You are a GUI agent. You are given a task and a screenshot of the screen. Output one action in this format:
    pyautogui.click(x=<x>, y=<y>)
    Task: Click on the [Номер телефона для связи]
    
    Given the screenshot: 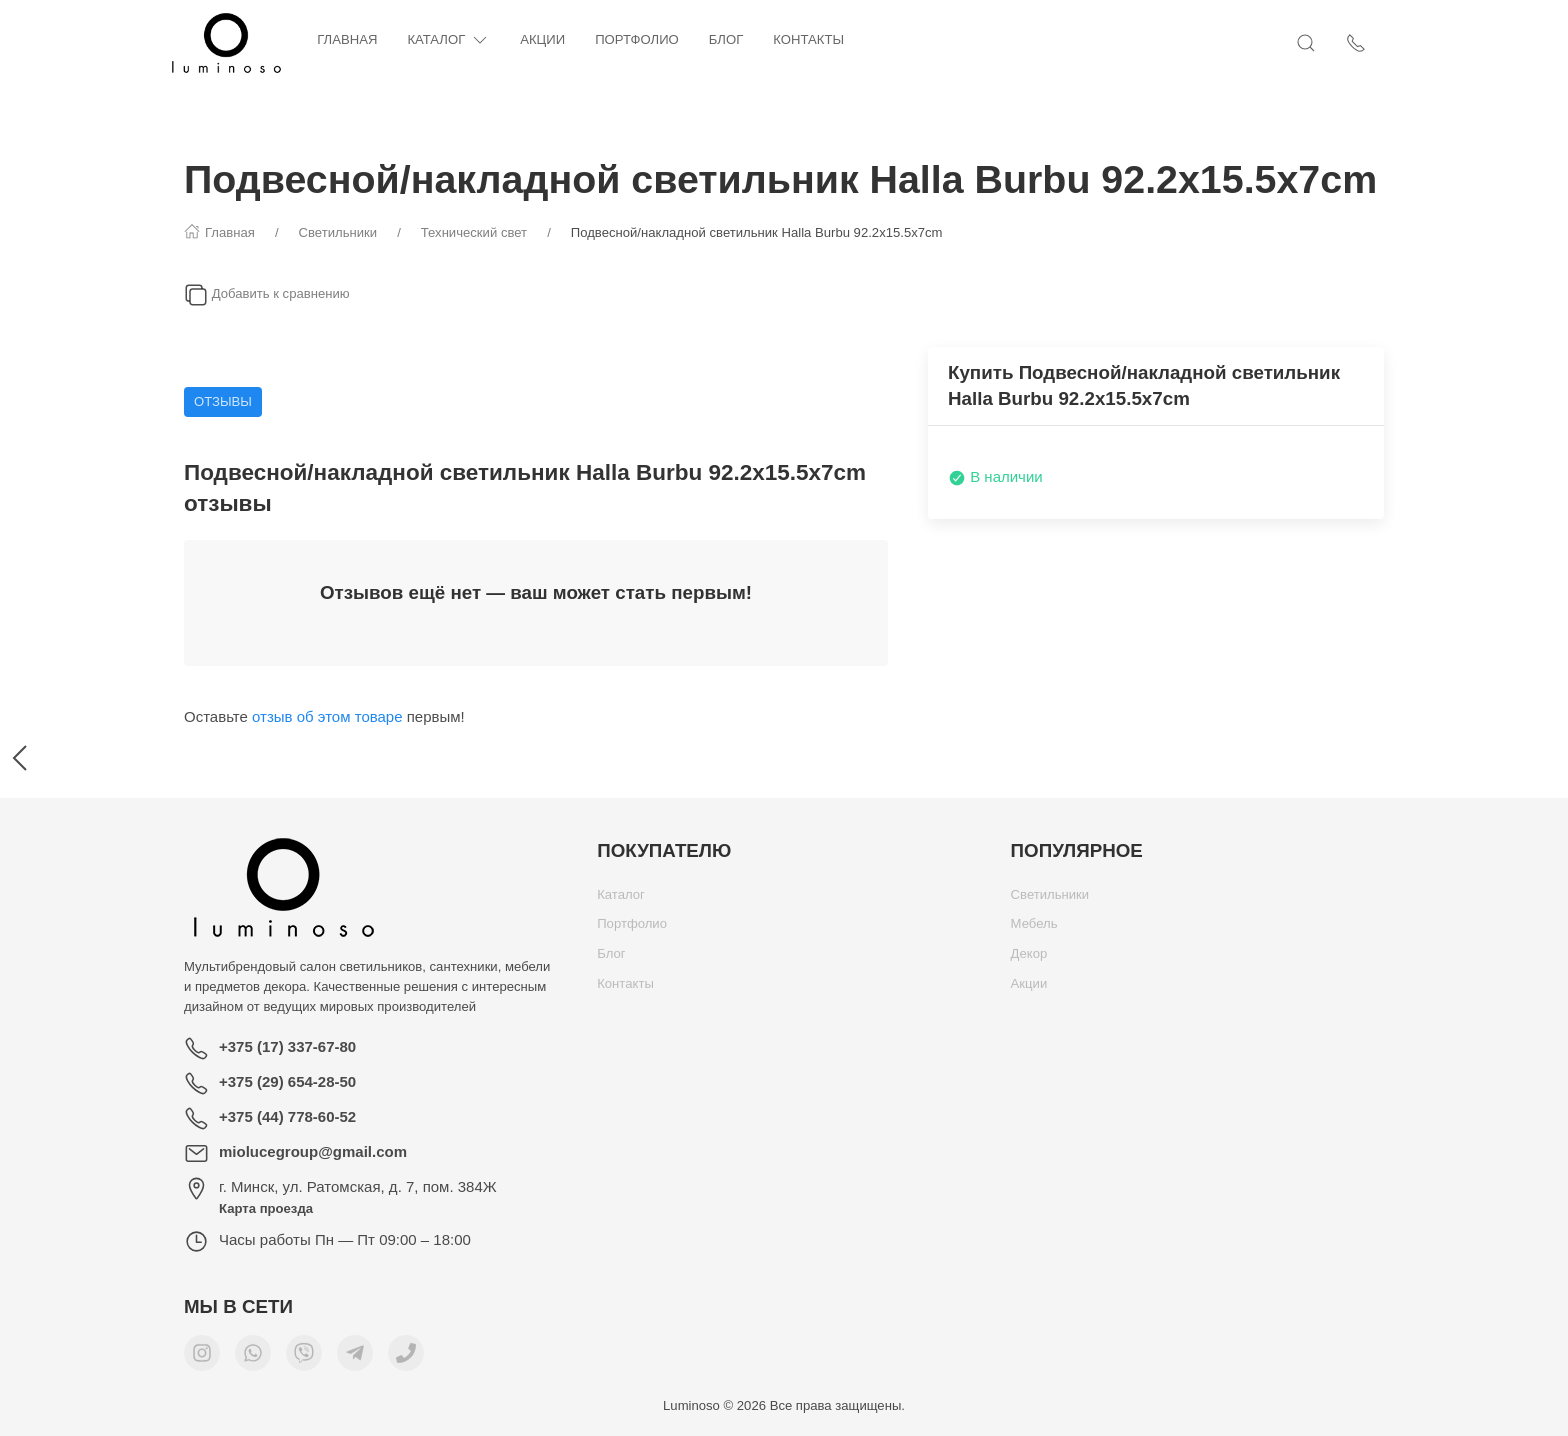 What is the action you would take?
    pyautogui.click(x=406, y=1358)
    